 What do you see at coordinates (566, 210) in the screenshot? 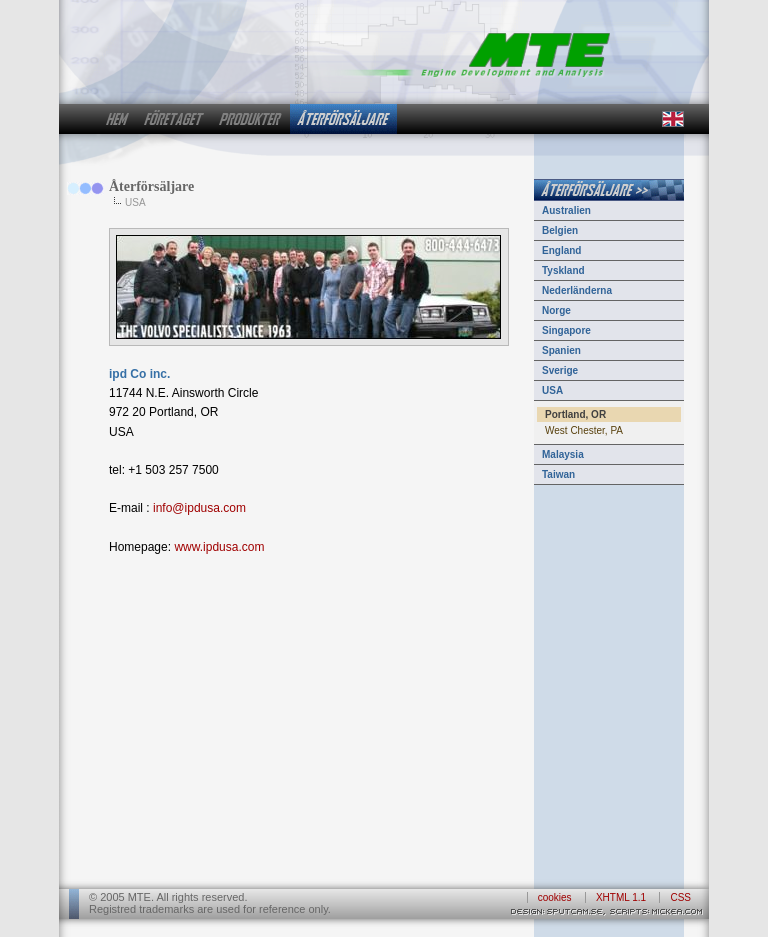
I see `Australien` at bounding box center [566, 210].